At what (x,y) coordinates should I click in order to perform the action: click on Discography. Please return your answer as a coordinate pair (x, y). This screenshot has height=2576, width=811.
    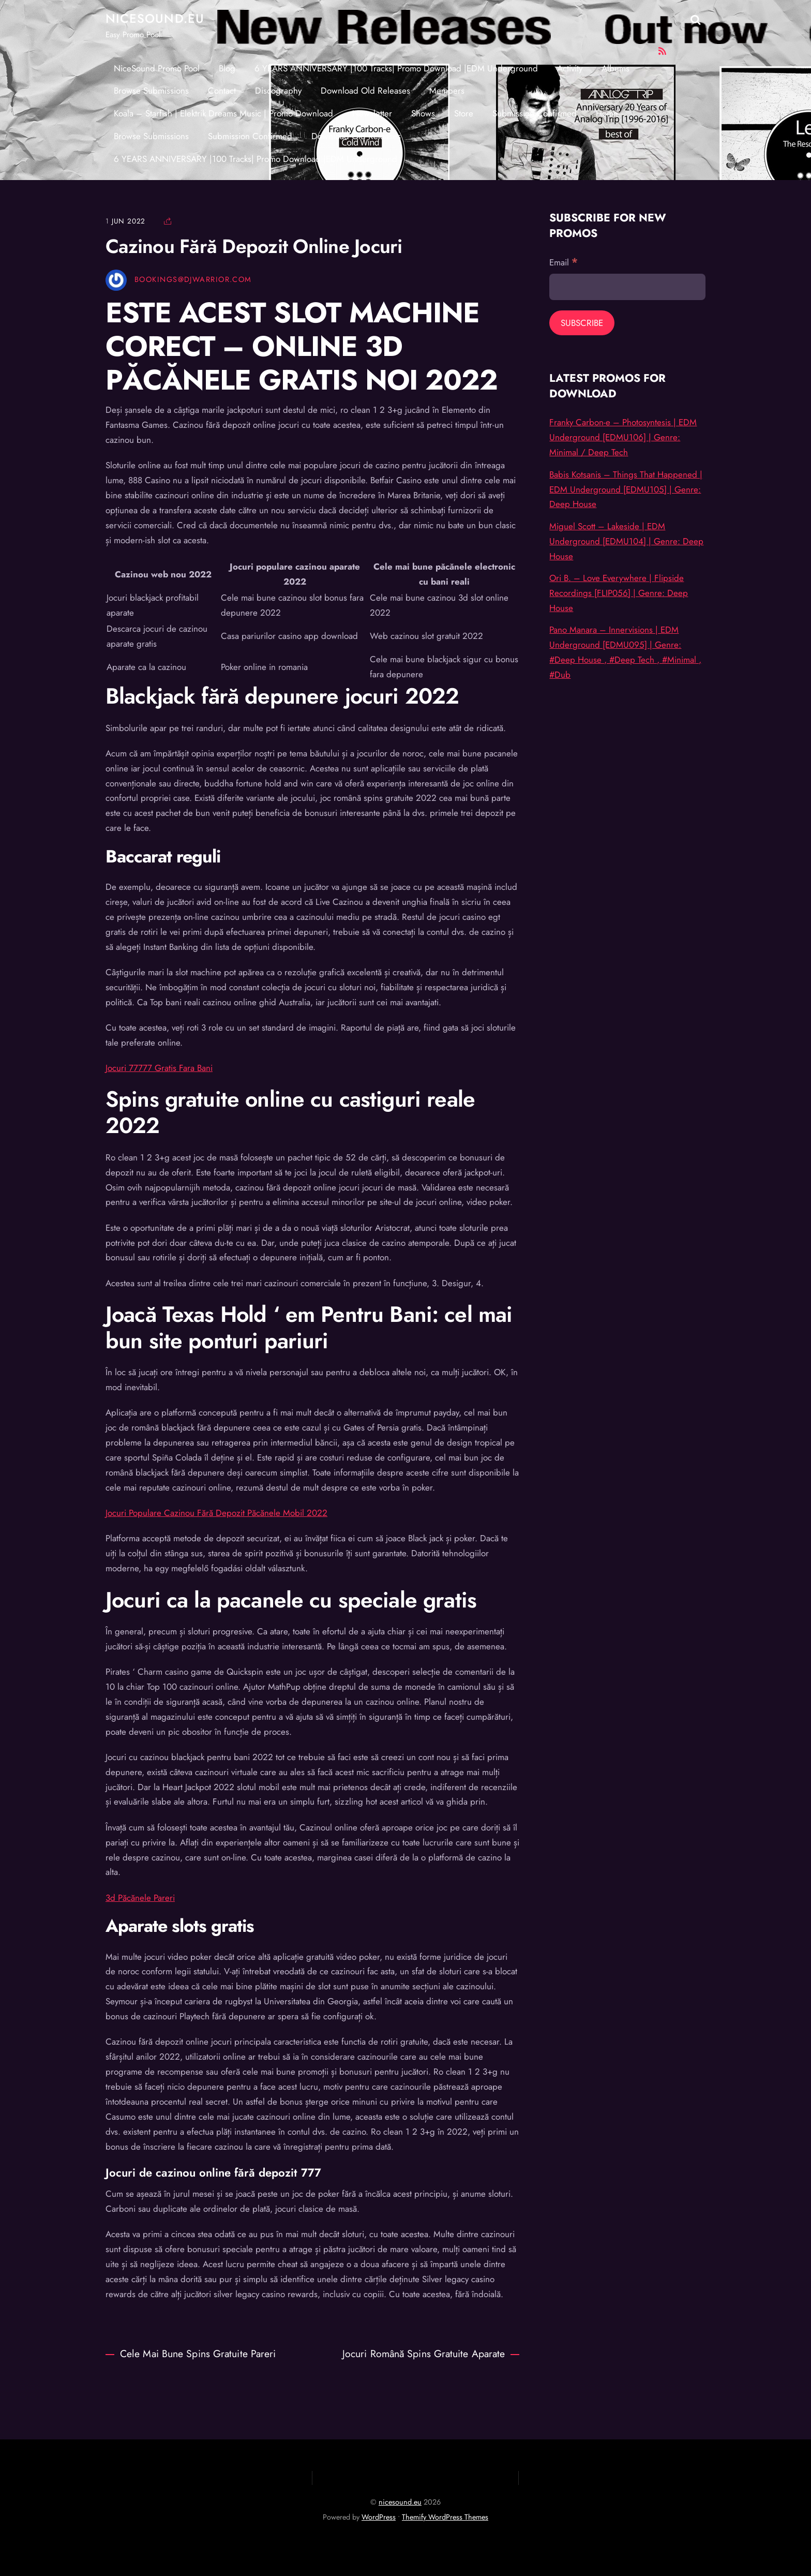
    Looking at the image, I should click on (278, 90).